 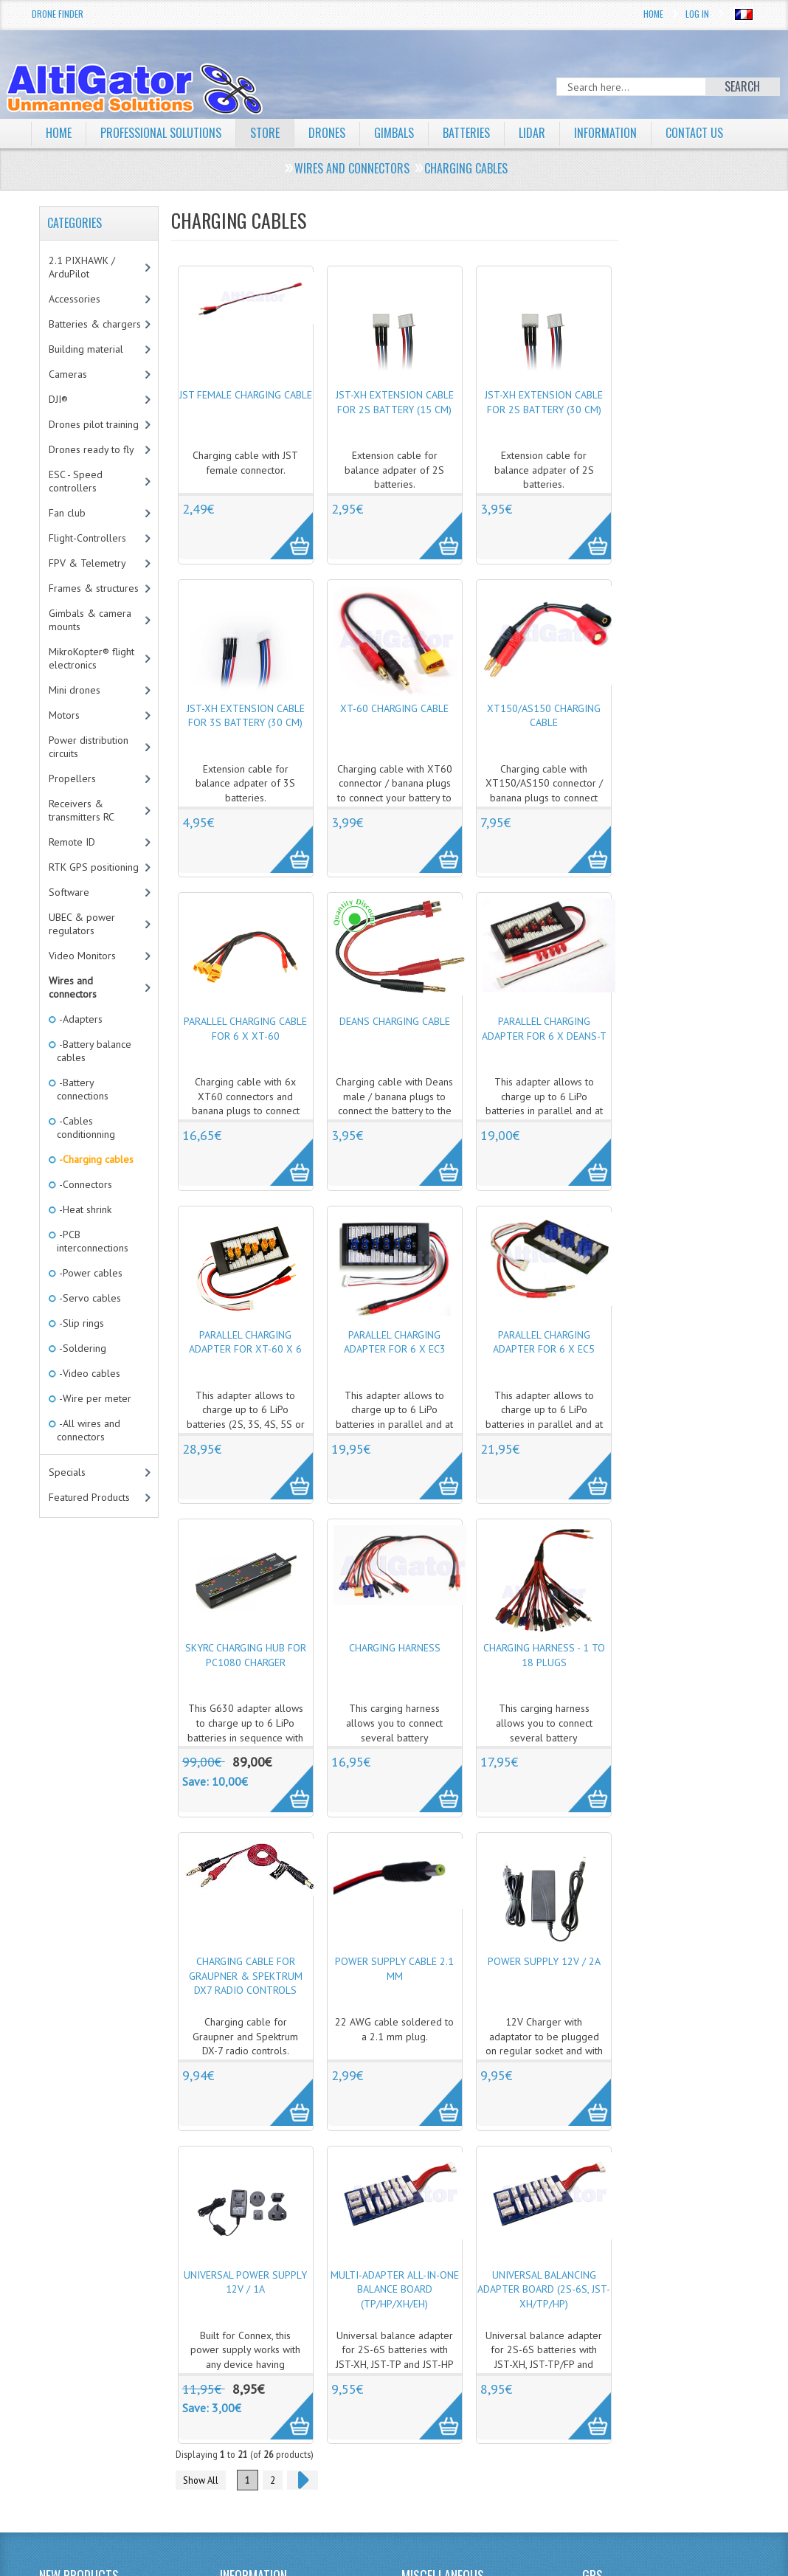 What do you see at coordinates (544, 1961) in the screenshot?
I see `Power supply 12V / 2A` at bounding box center [544, 1961].